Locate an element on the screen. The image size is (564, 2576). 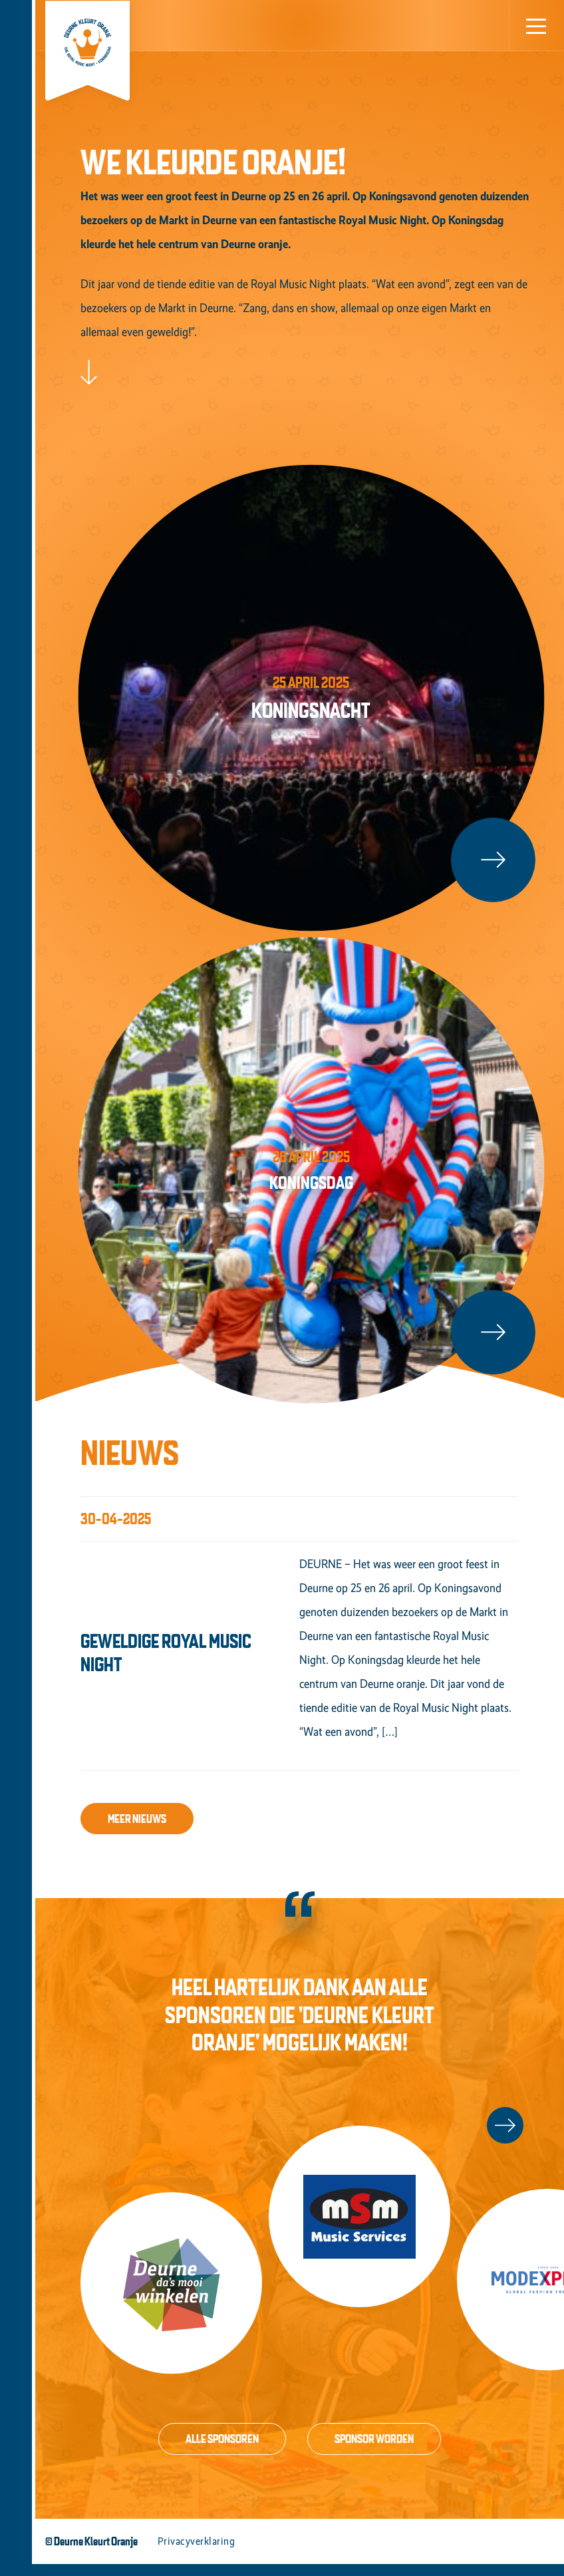
Privacyverklaring is located at coordinates (196, 2553).